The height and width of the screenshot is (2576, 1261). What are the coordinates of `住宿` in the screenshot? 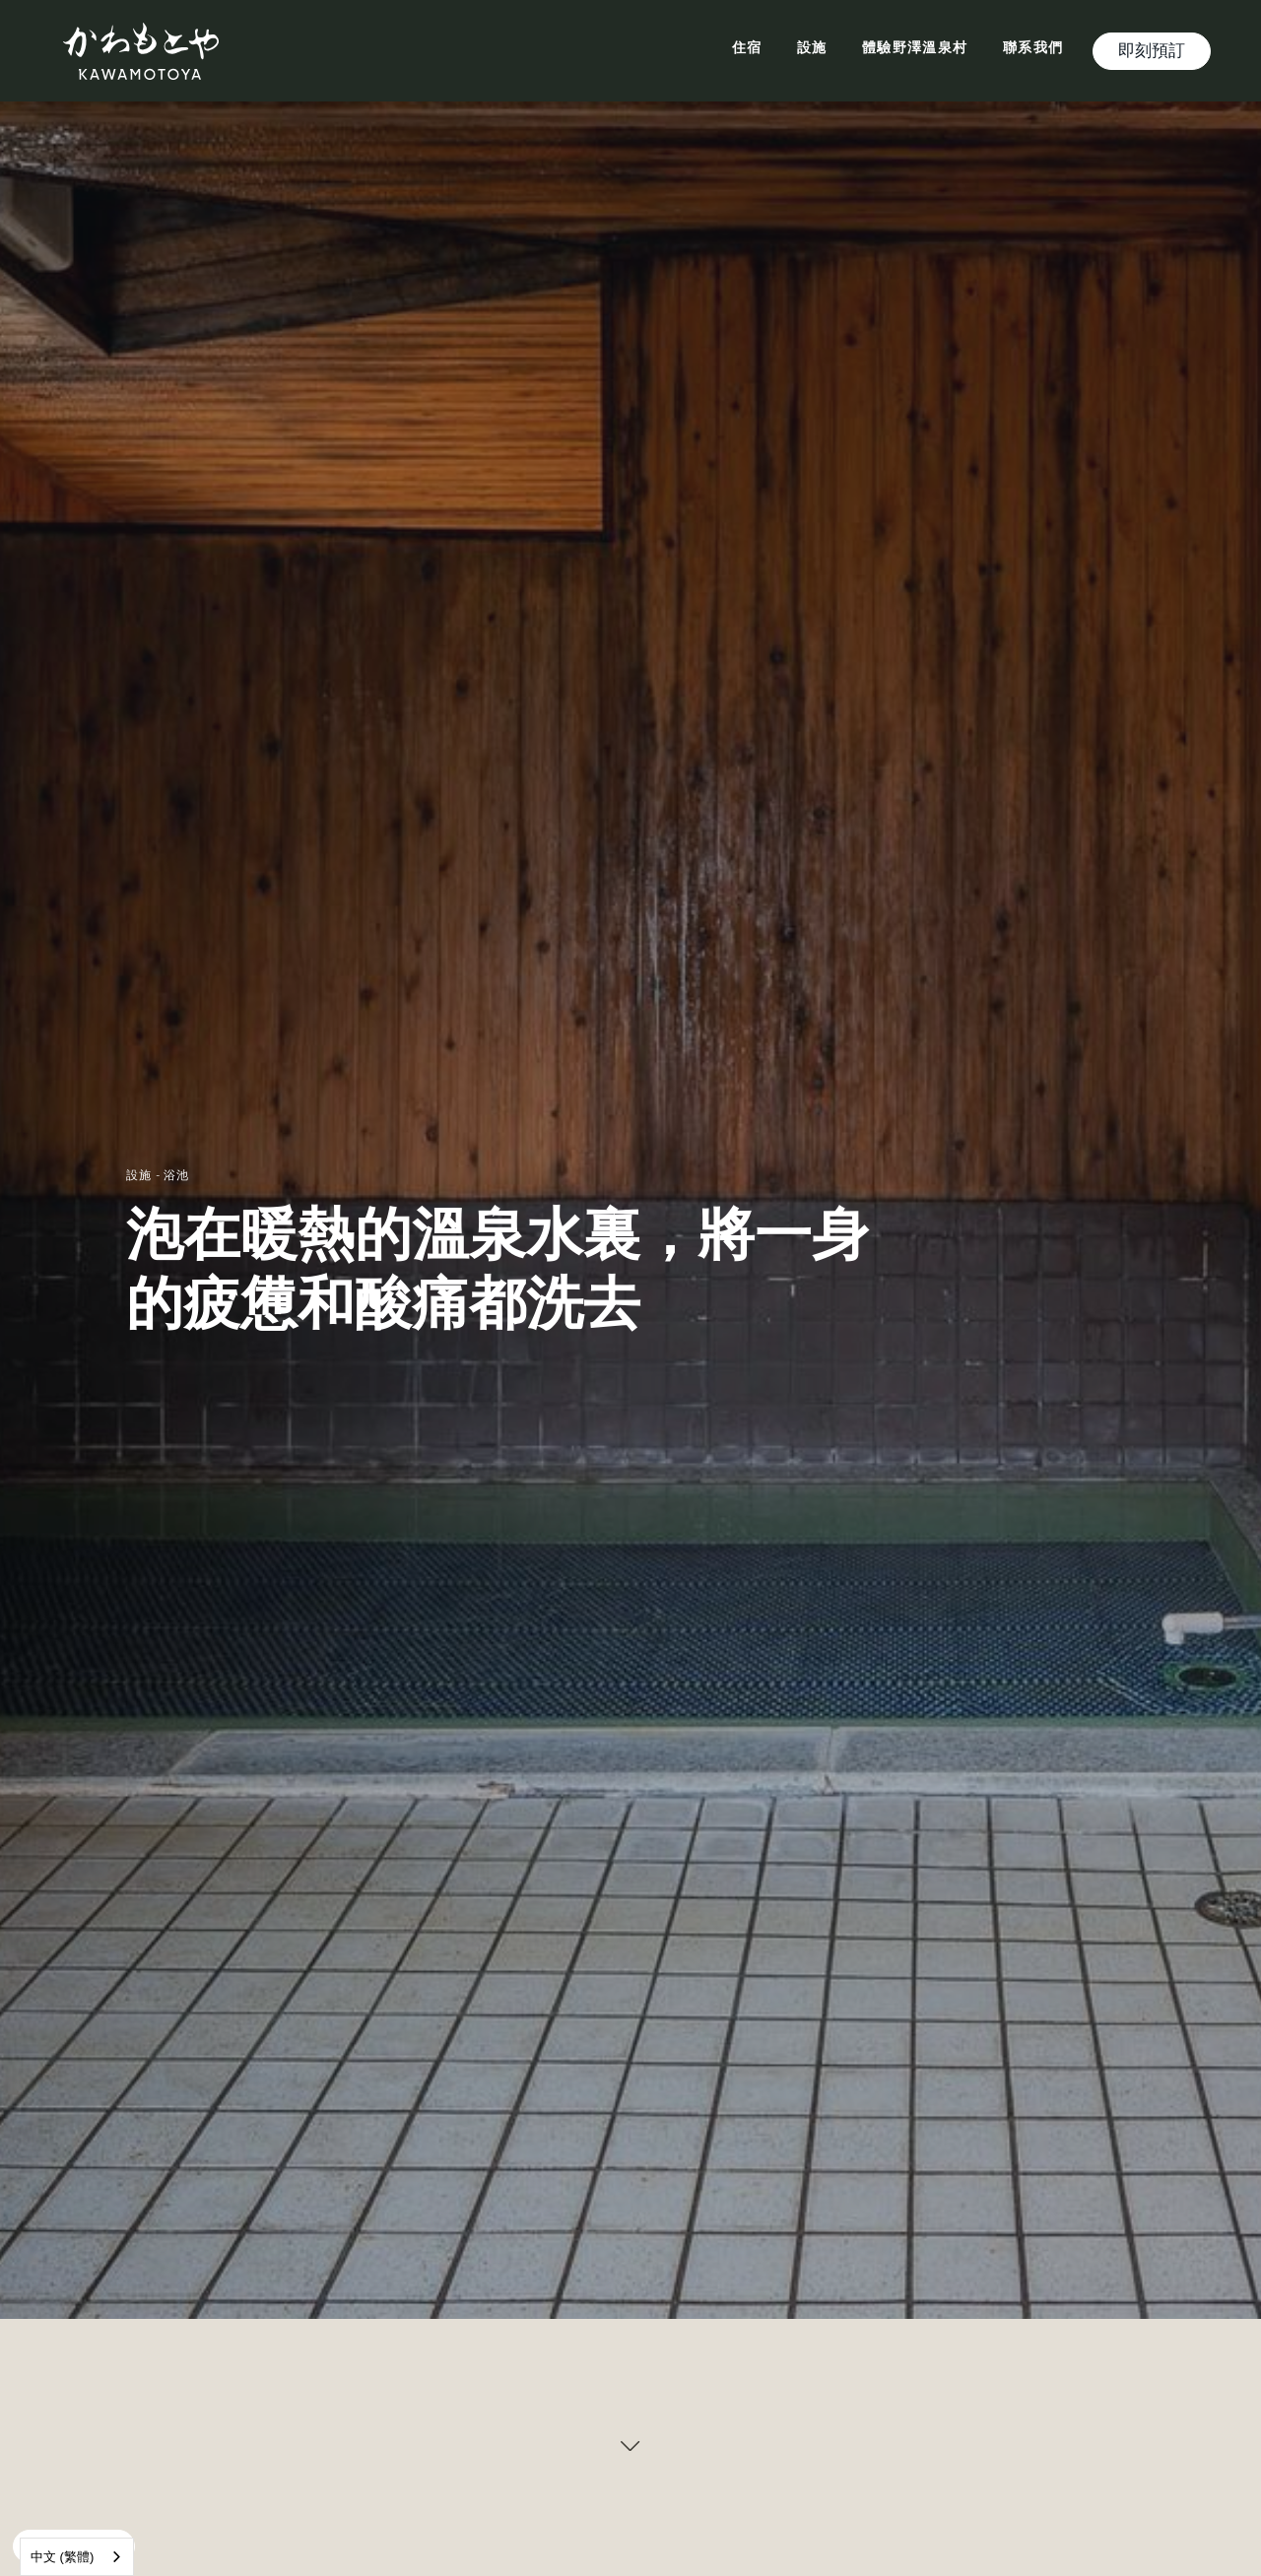 It's located at (747, 49).